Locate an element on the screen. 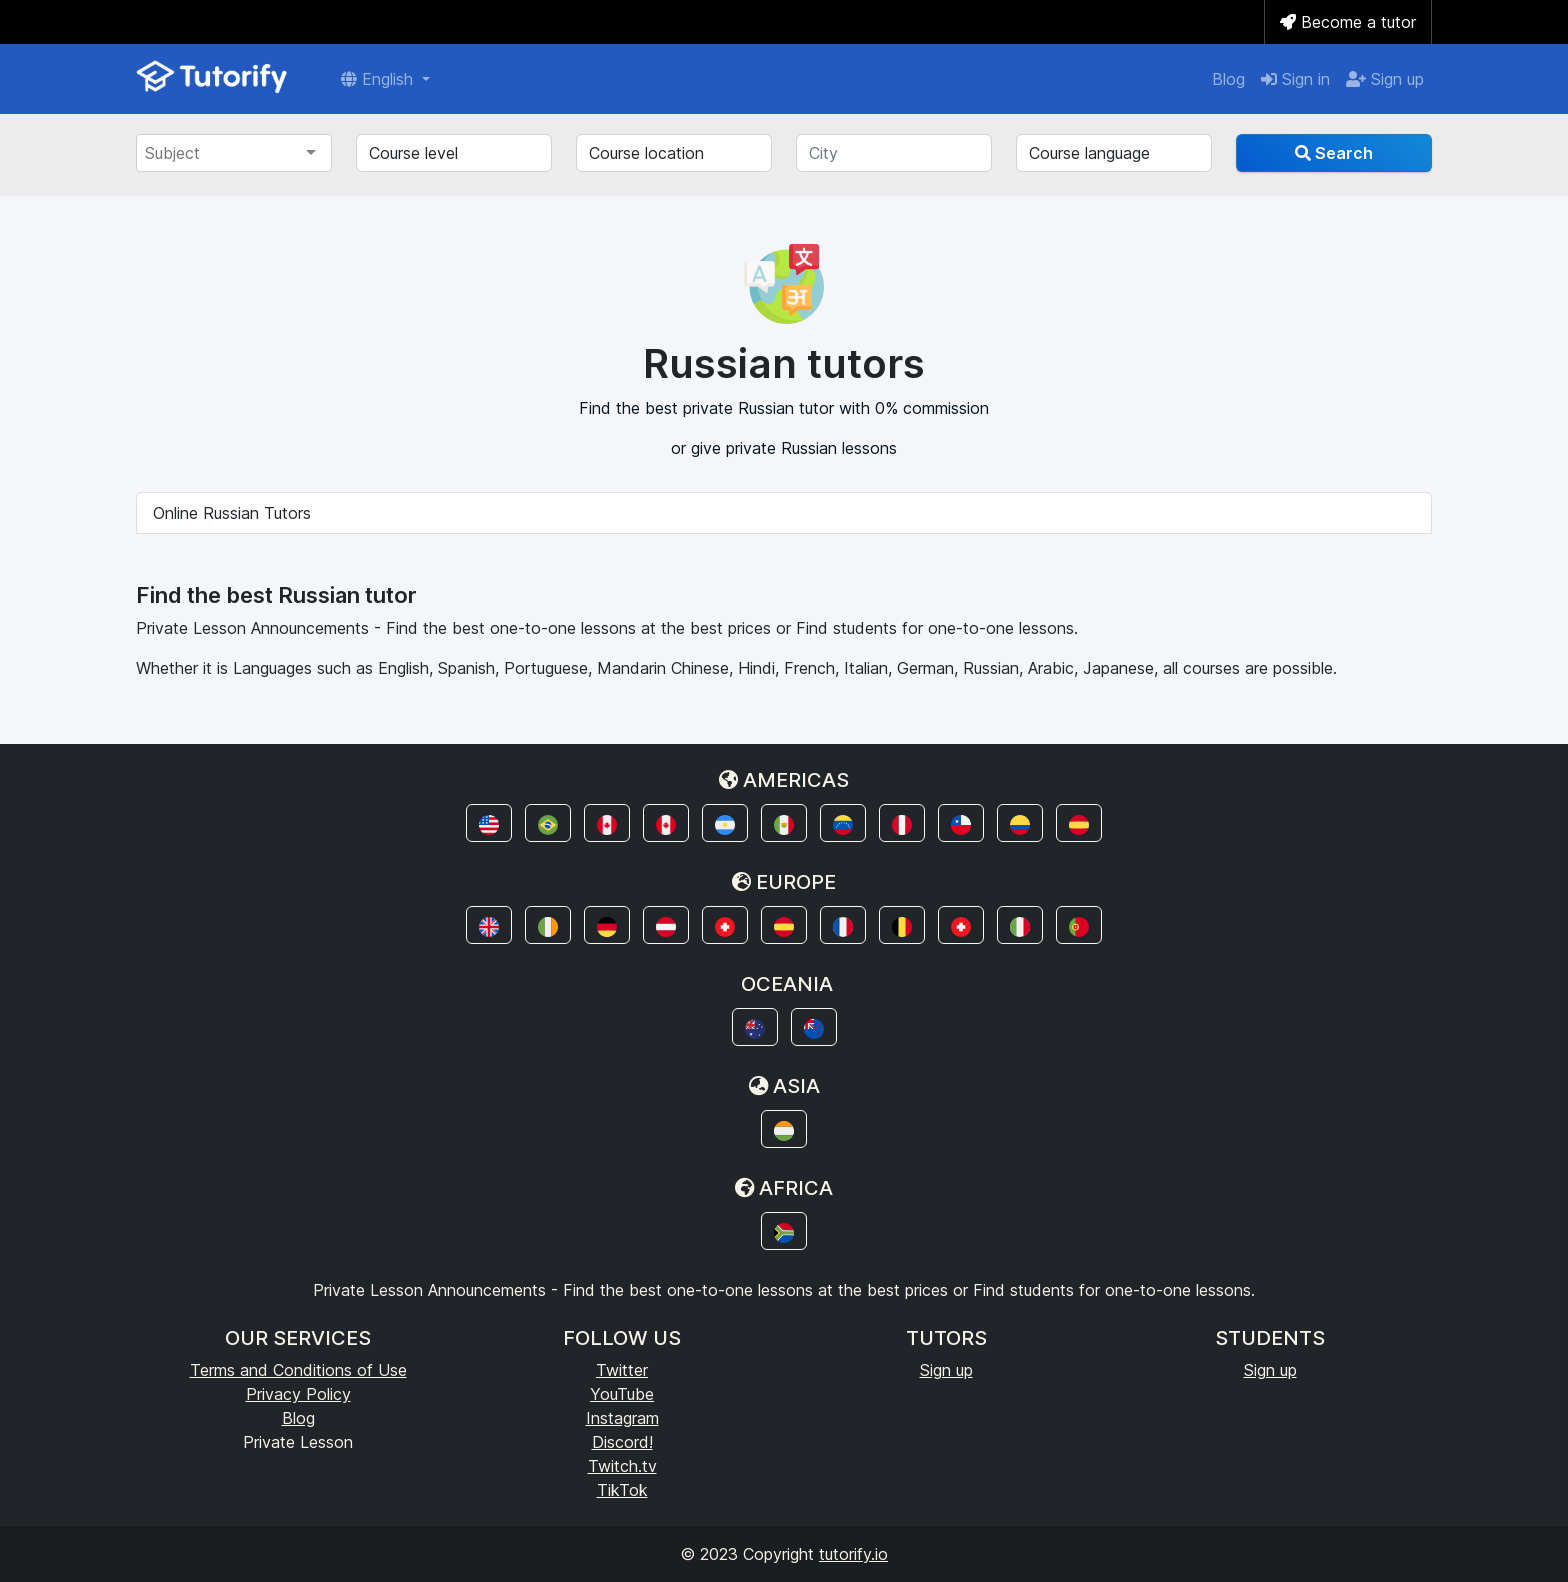  Sign in is located at coordinates (1295, 79).